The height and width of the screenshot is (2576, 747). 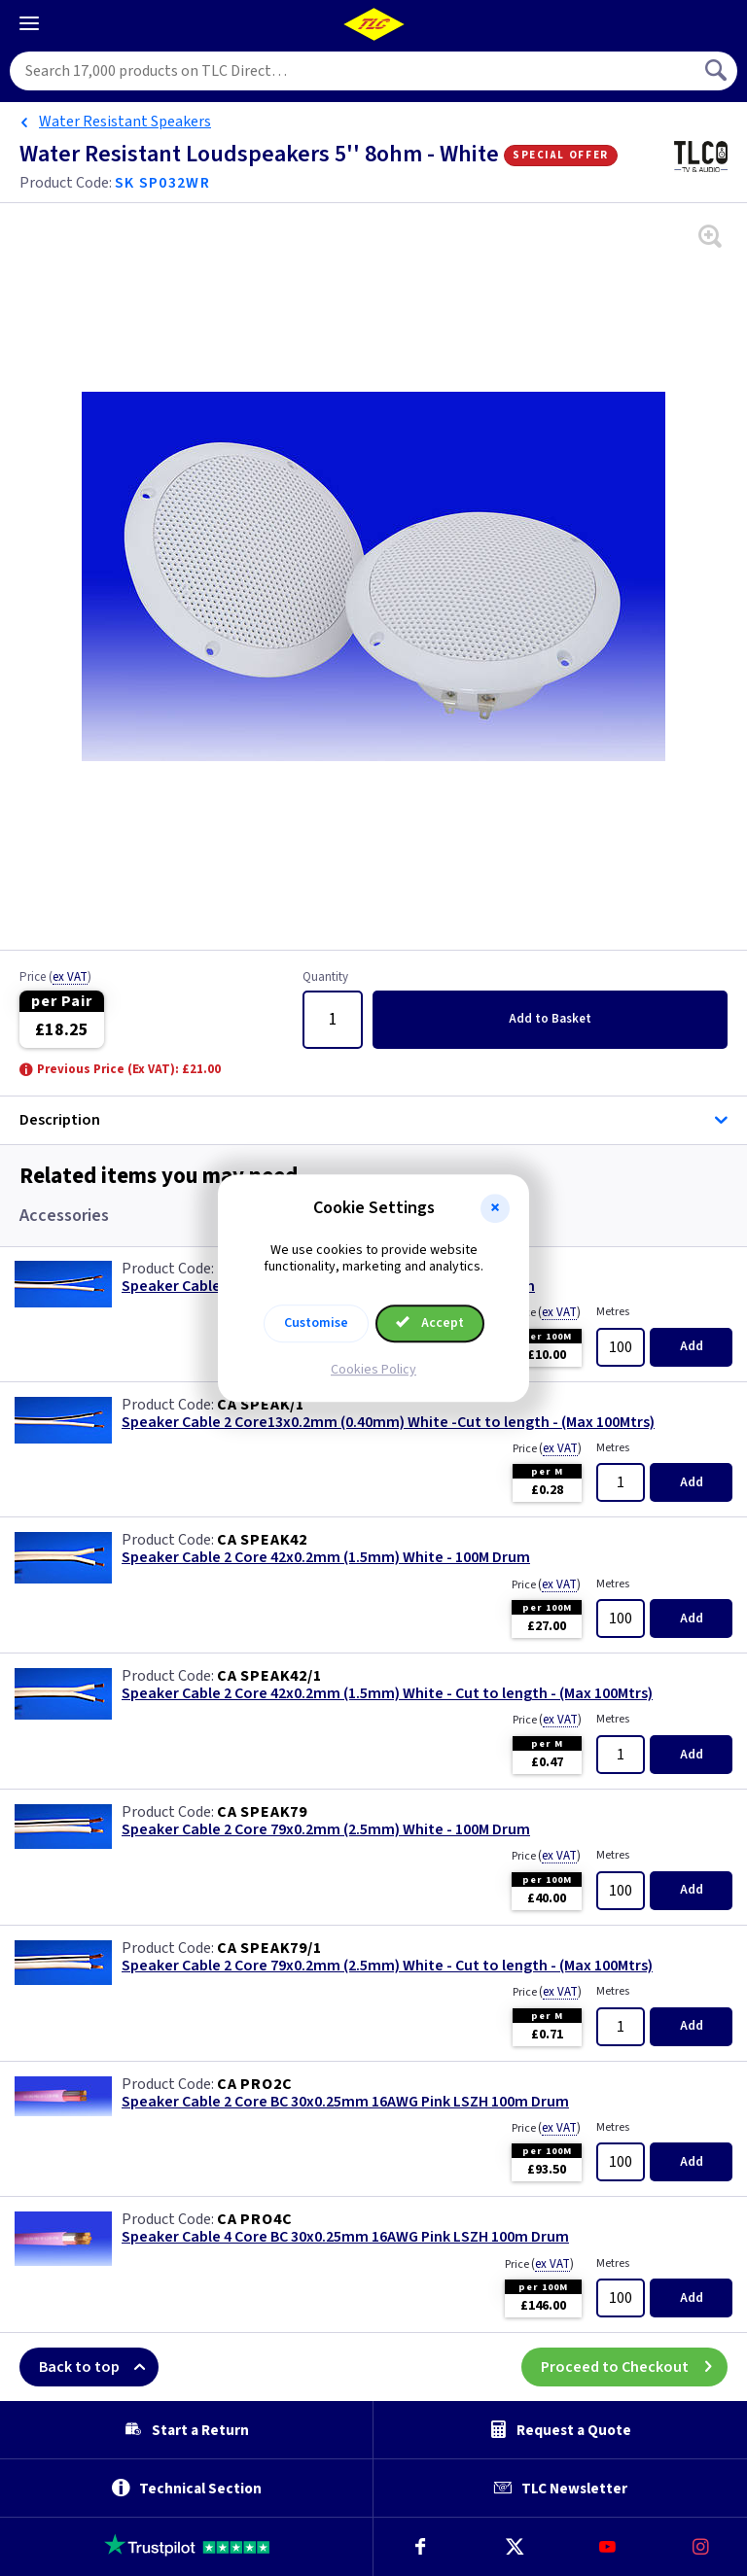 What do you see at coordinates (325, 978) in the screenshot?
I see `Quantity` at bounding box center [325, 978].